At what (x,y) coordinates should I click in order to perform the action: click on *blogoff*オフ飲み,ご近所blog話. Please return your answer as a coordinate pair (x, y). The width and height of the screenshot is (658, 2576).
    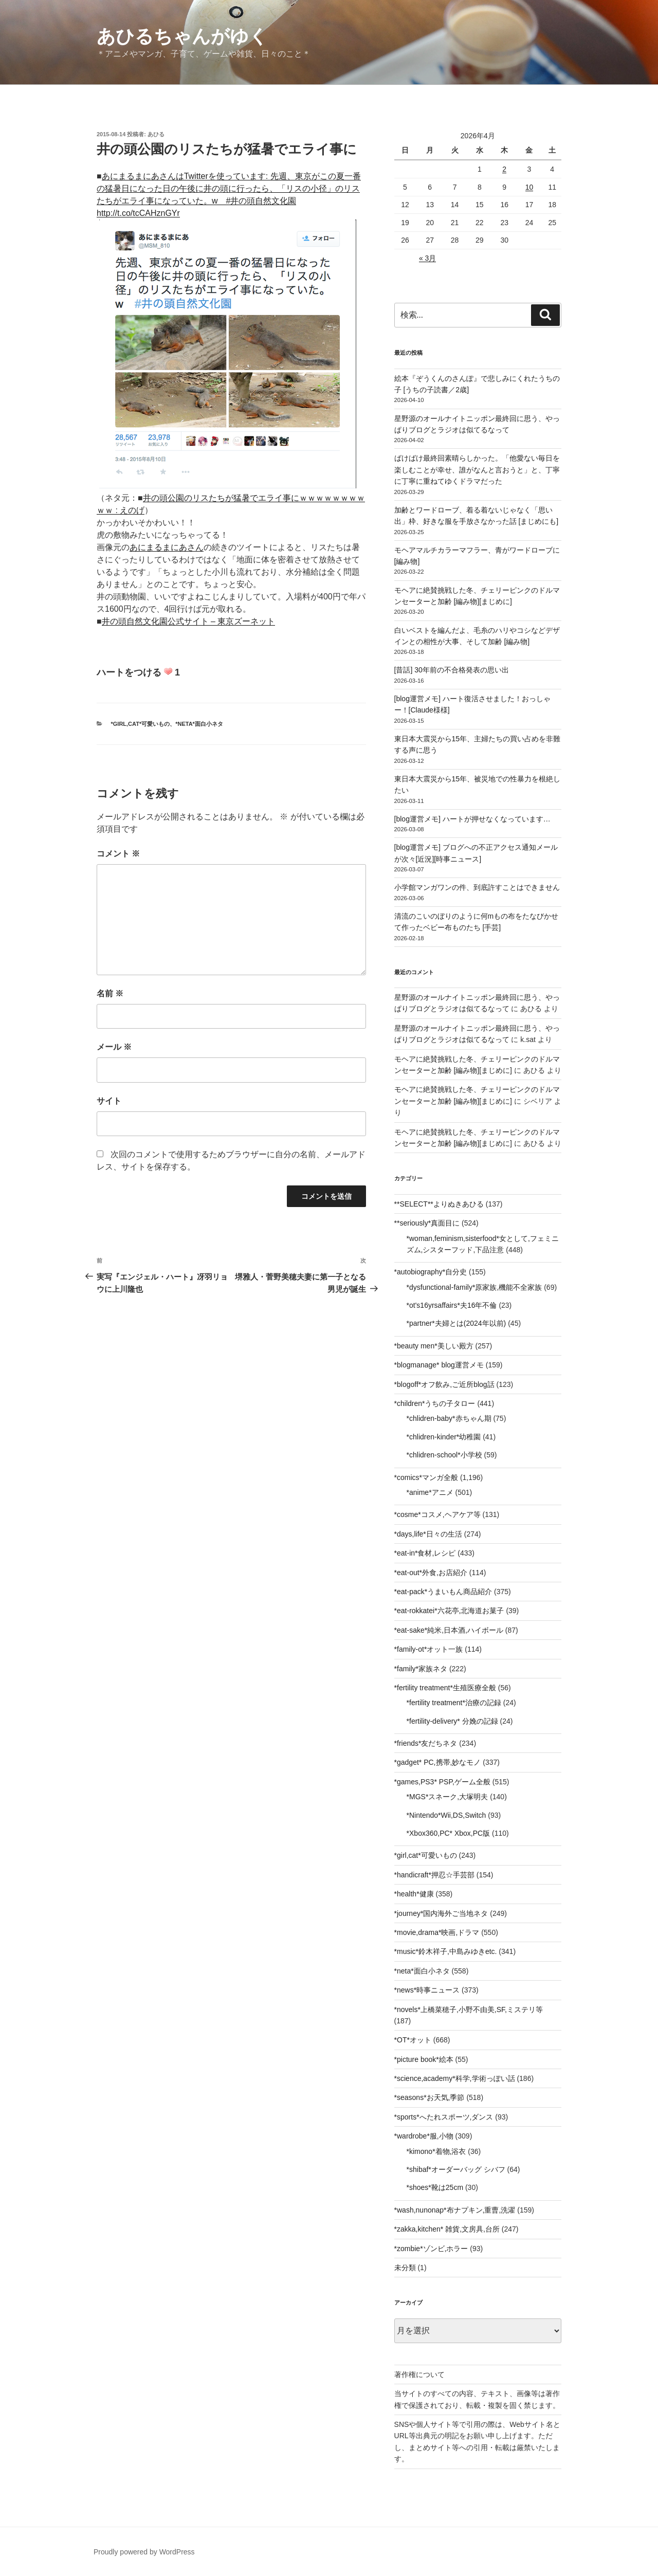
    Looking at the image, I should click on (444, 1384).